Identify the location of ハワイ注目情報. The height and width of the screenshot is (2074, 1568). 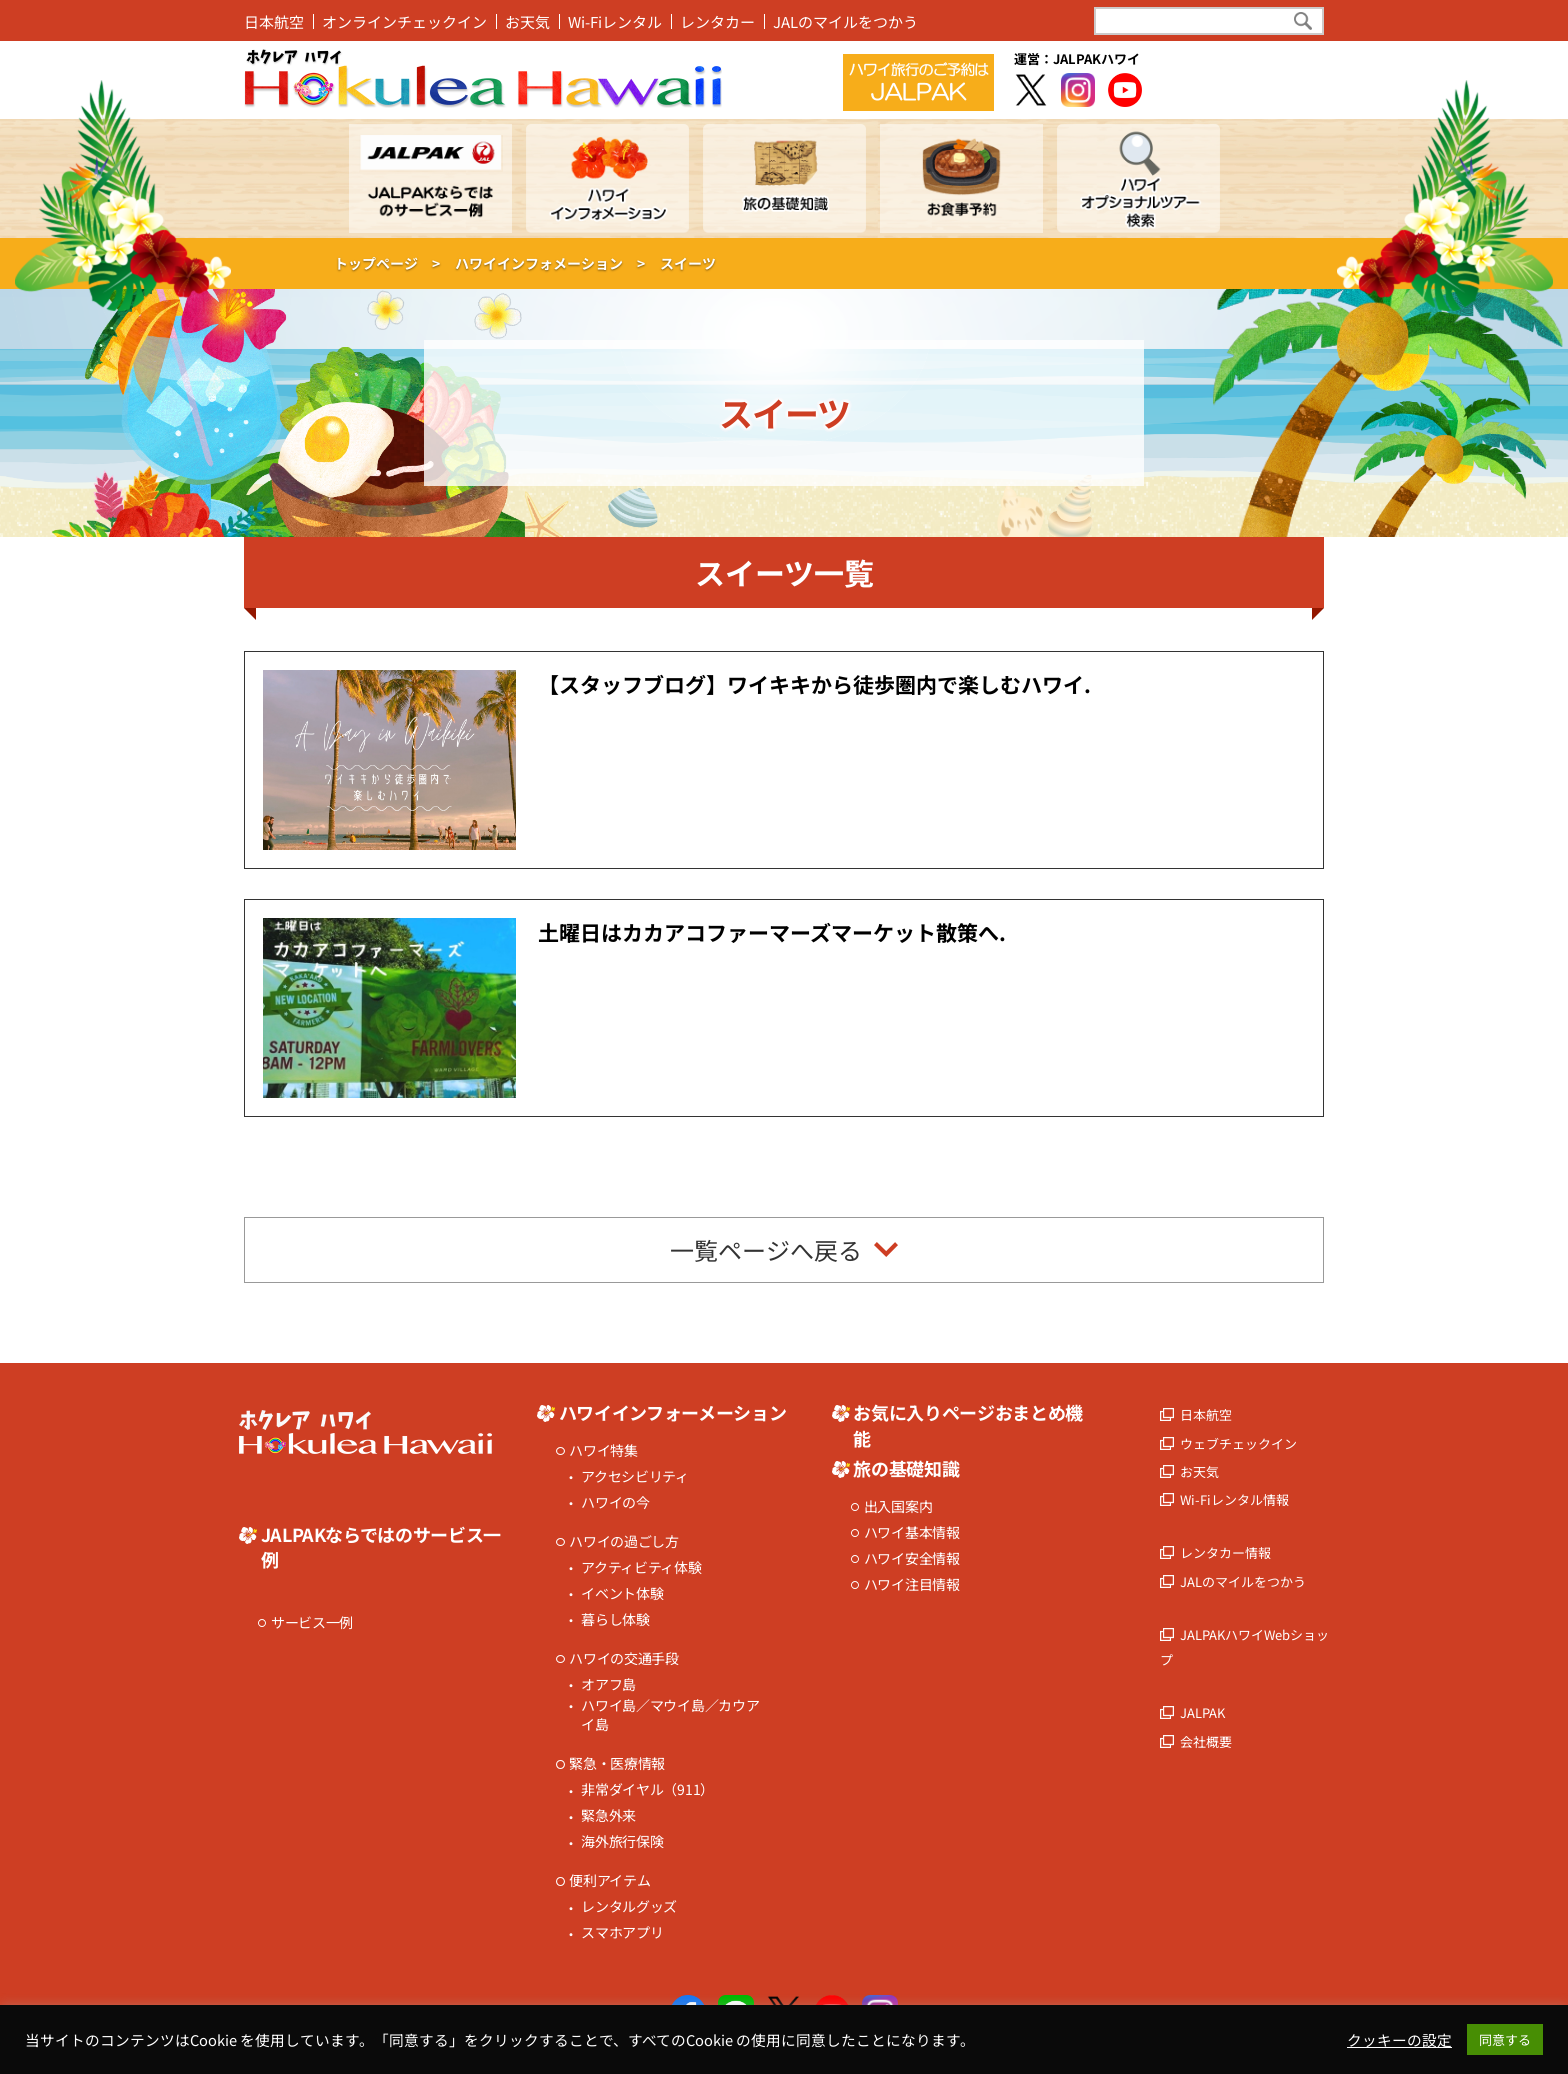
(912, 1584).